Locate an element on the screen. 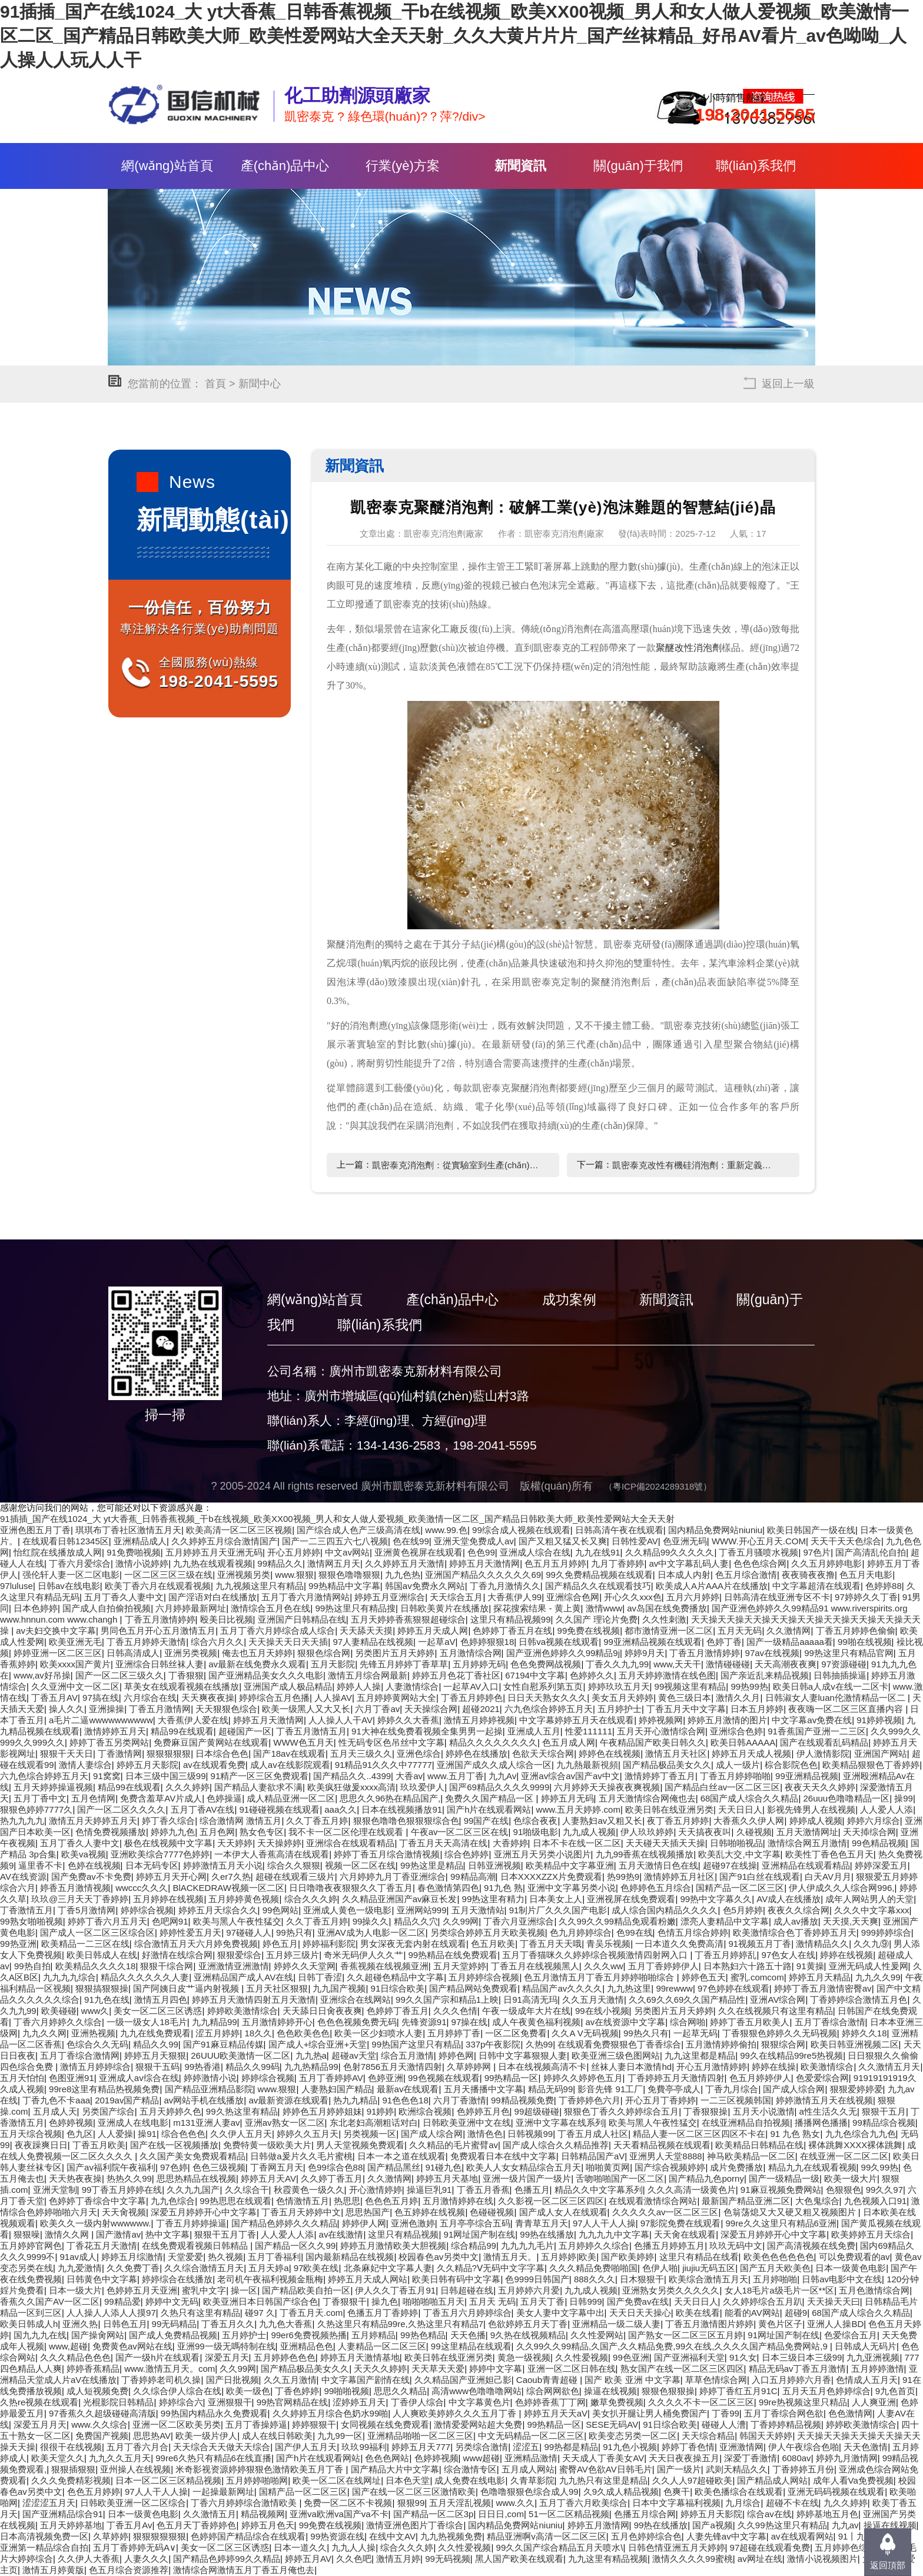 The image size is (923, 2576). 粵ICP備2024289318號 is located at coordinates (658, 1486).